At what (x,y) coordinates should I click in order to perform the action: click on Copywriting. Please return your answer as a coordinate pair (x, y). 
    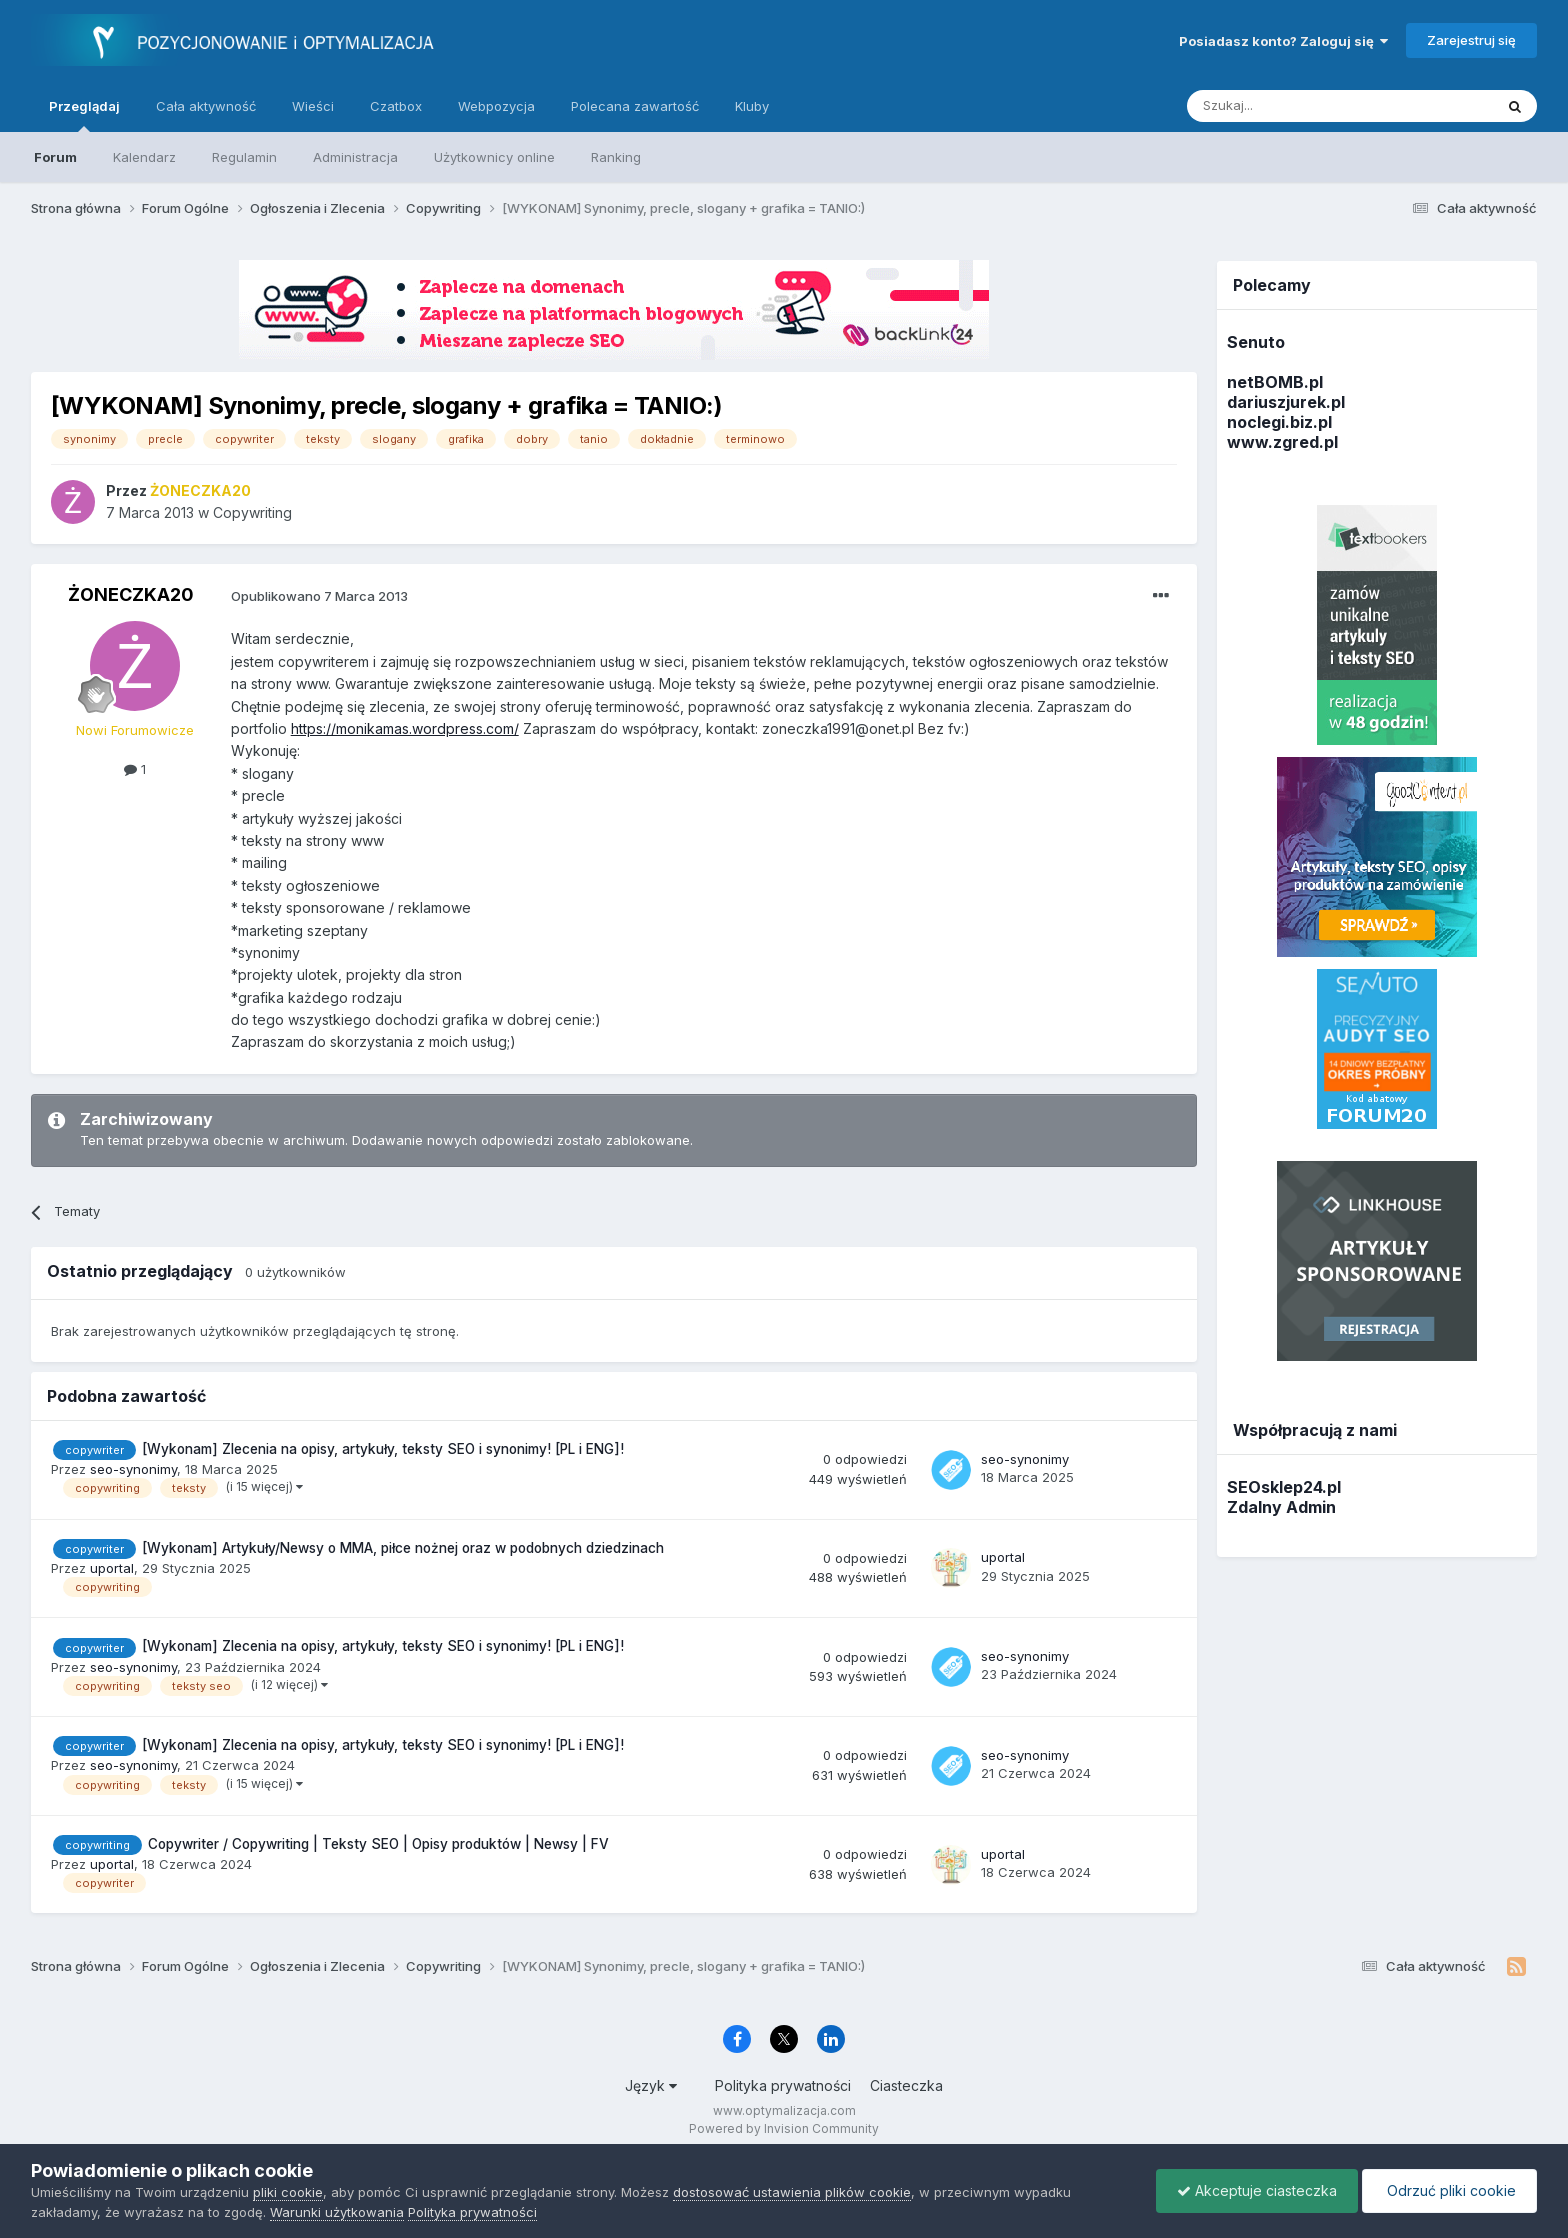
    Looking at the image, I should click on (252, 512).